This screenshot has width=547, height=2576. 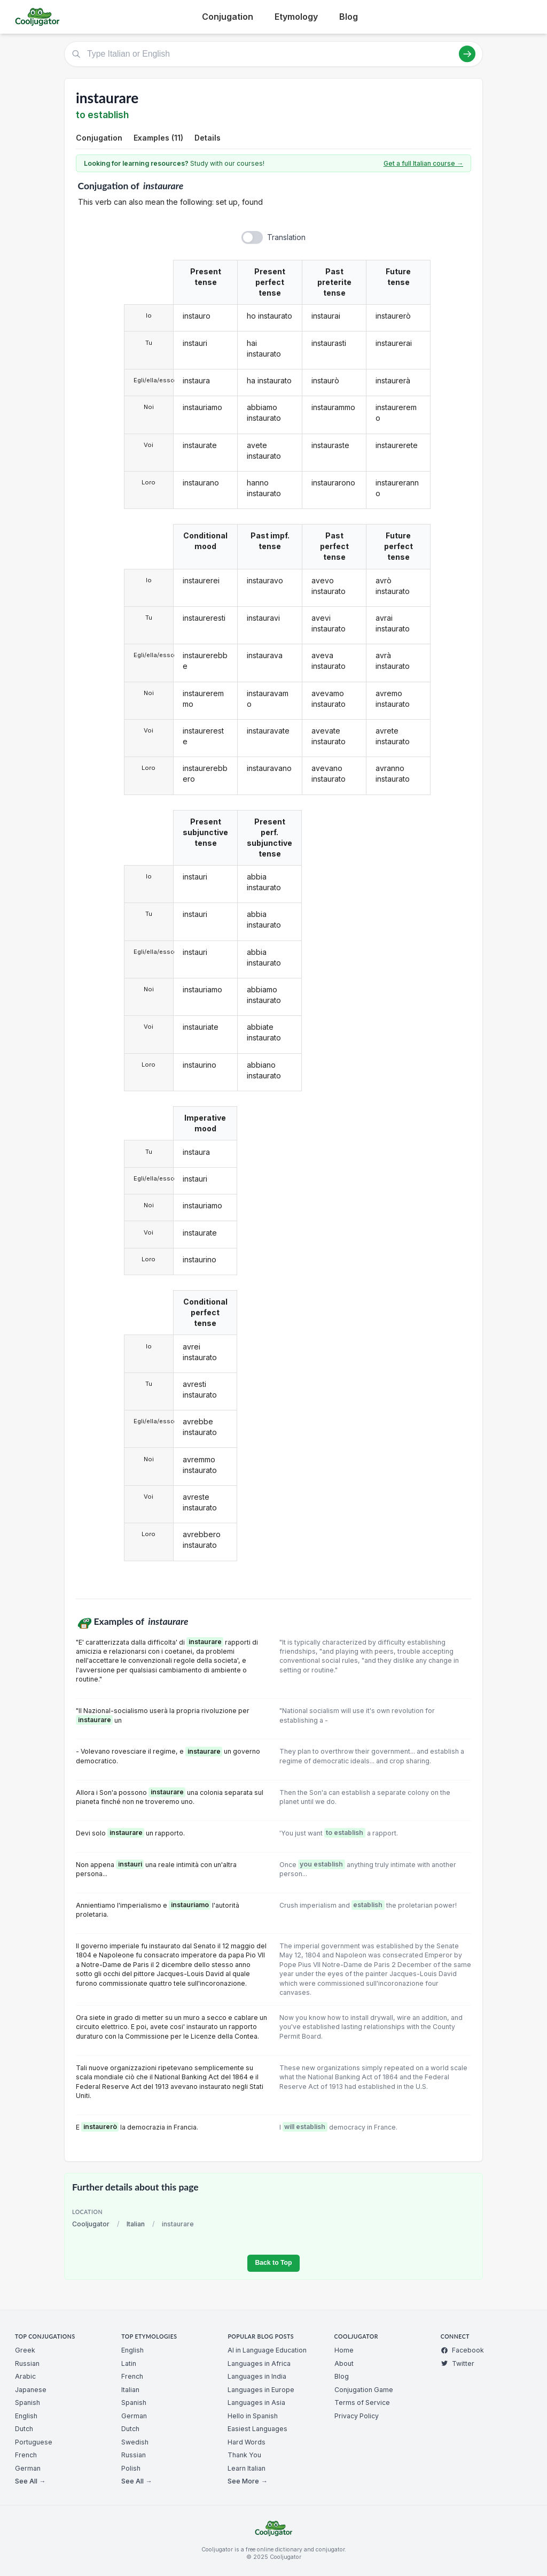 What do you see at coordinates (158, 137) in the screenshot?
I see `Examples (11)` at bounding box center [158, 137].